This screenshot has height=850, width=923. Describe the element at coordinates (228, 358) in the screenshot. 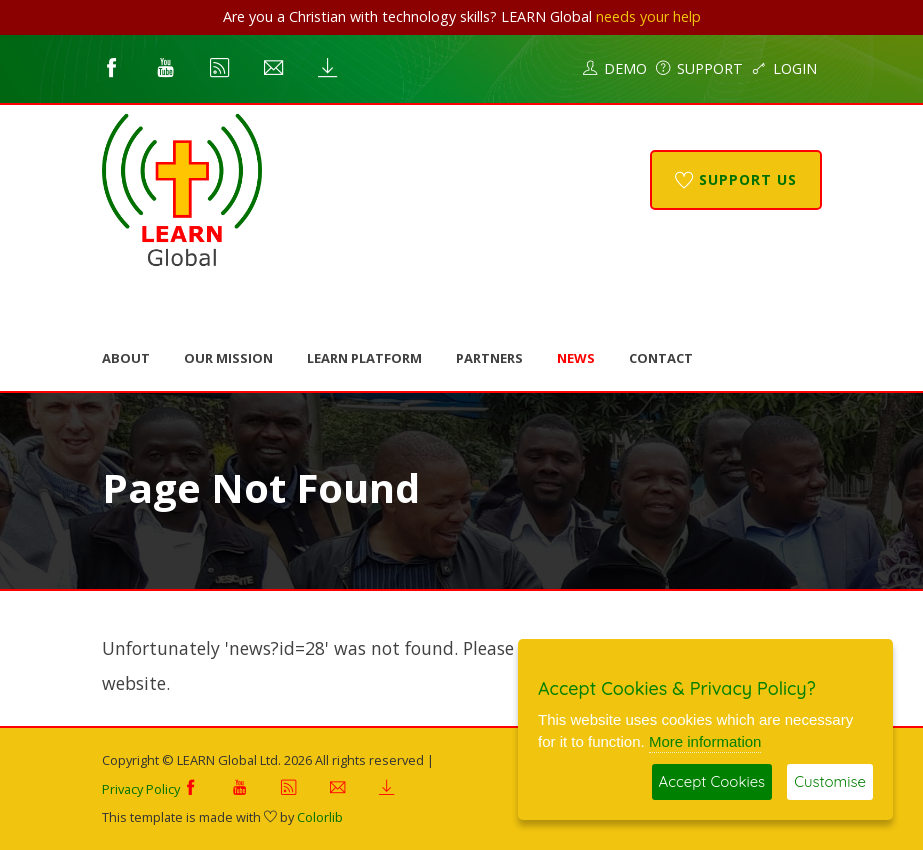

I see `Our Mission` at that location.